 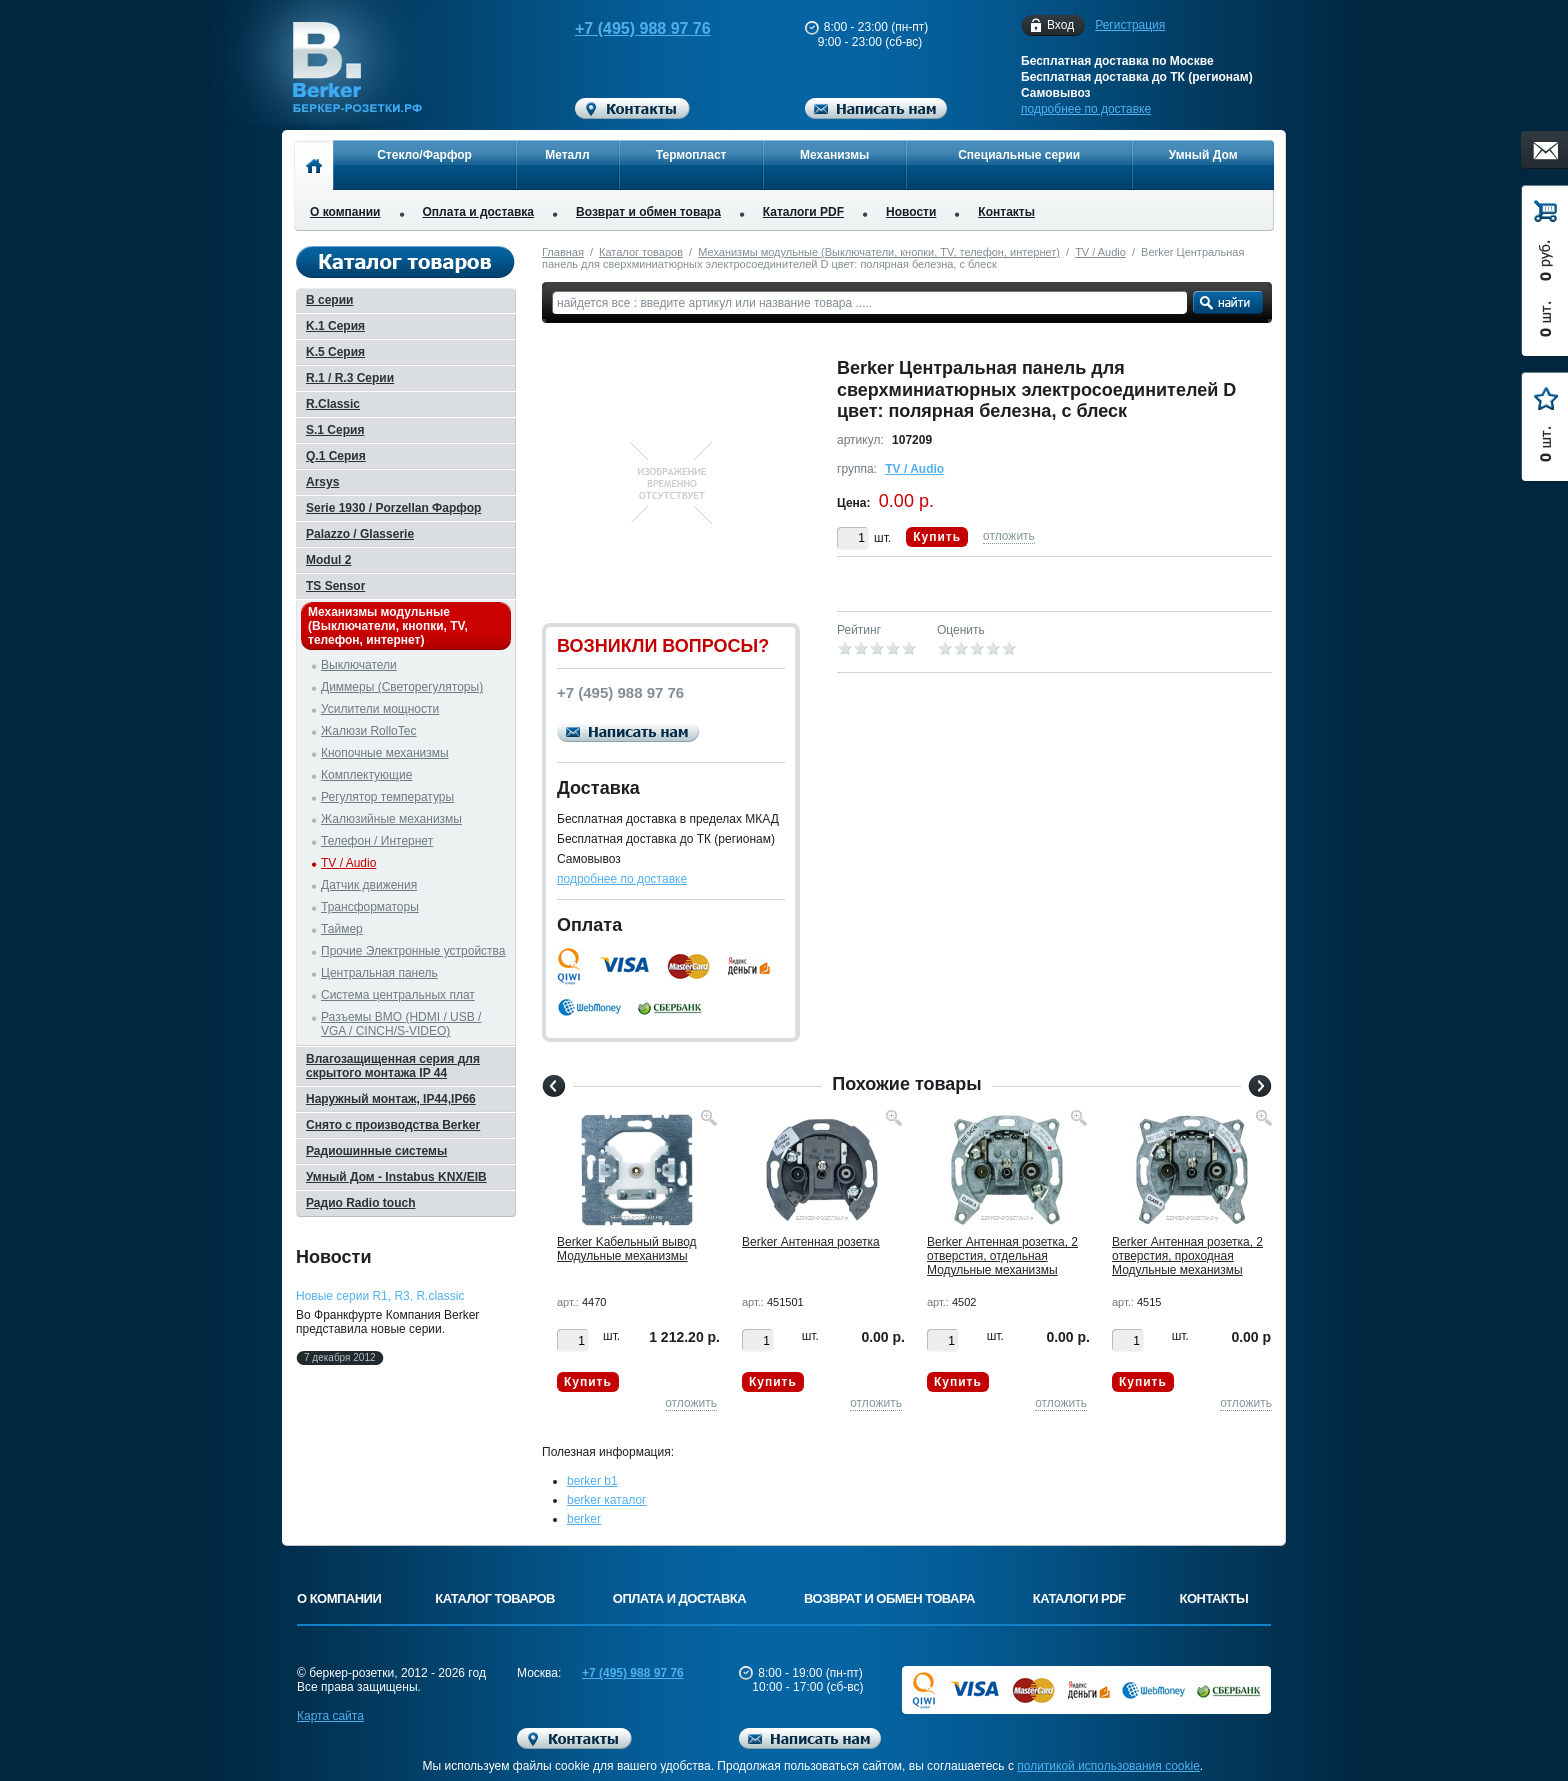 What do you see at coordinates (811, 1242) in the screenshot?
I see `Berker Антенная розетка` at bounding box center [811, 1242].